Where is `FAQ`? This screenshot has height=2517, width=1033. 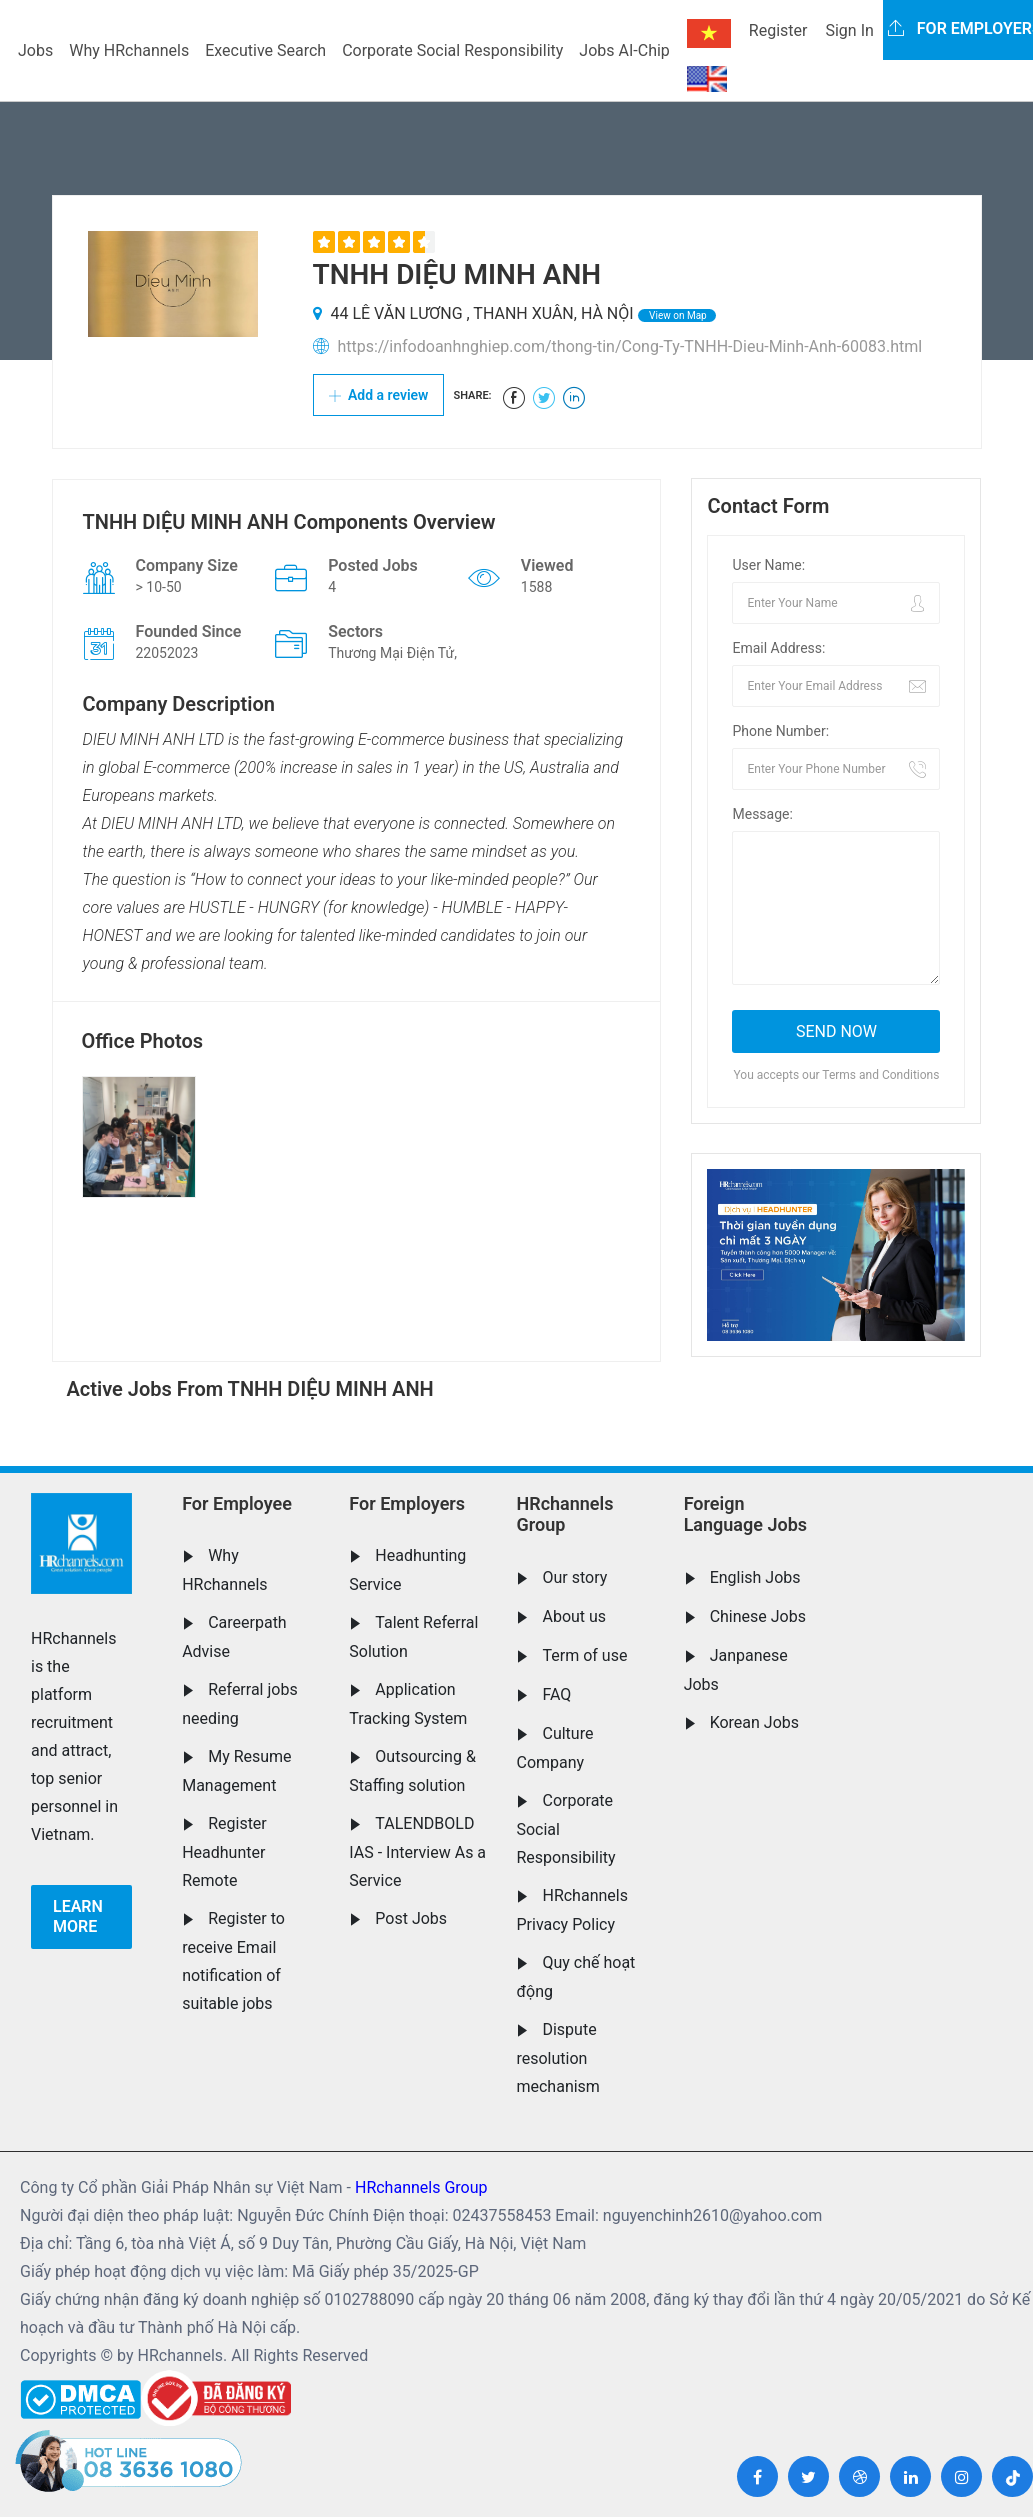 FAQ is located at coordinates (556, 1694).